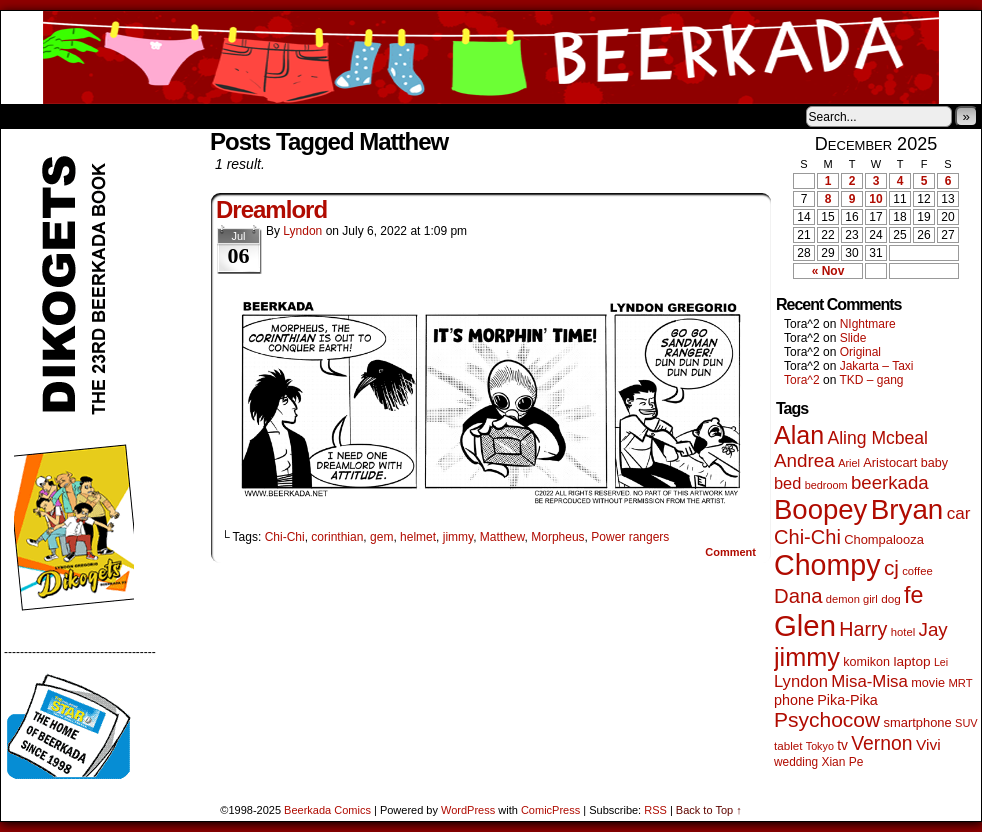  Describe the element at coordinates (337, 537) in the screenshot. I see `corinthian` at that location.